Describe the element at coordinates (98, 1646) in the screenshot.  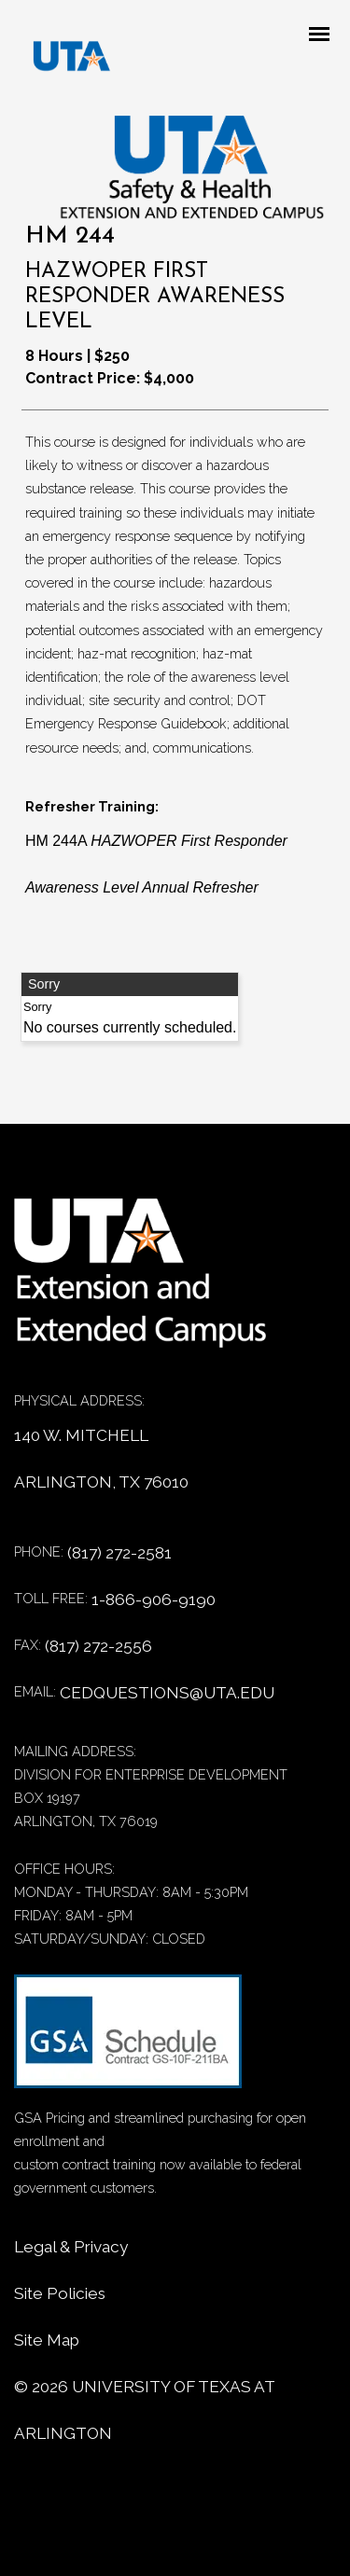
I see `(817) 272-2556` at that location.